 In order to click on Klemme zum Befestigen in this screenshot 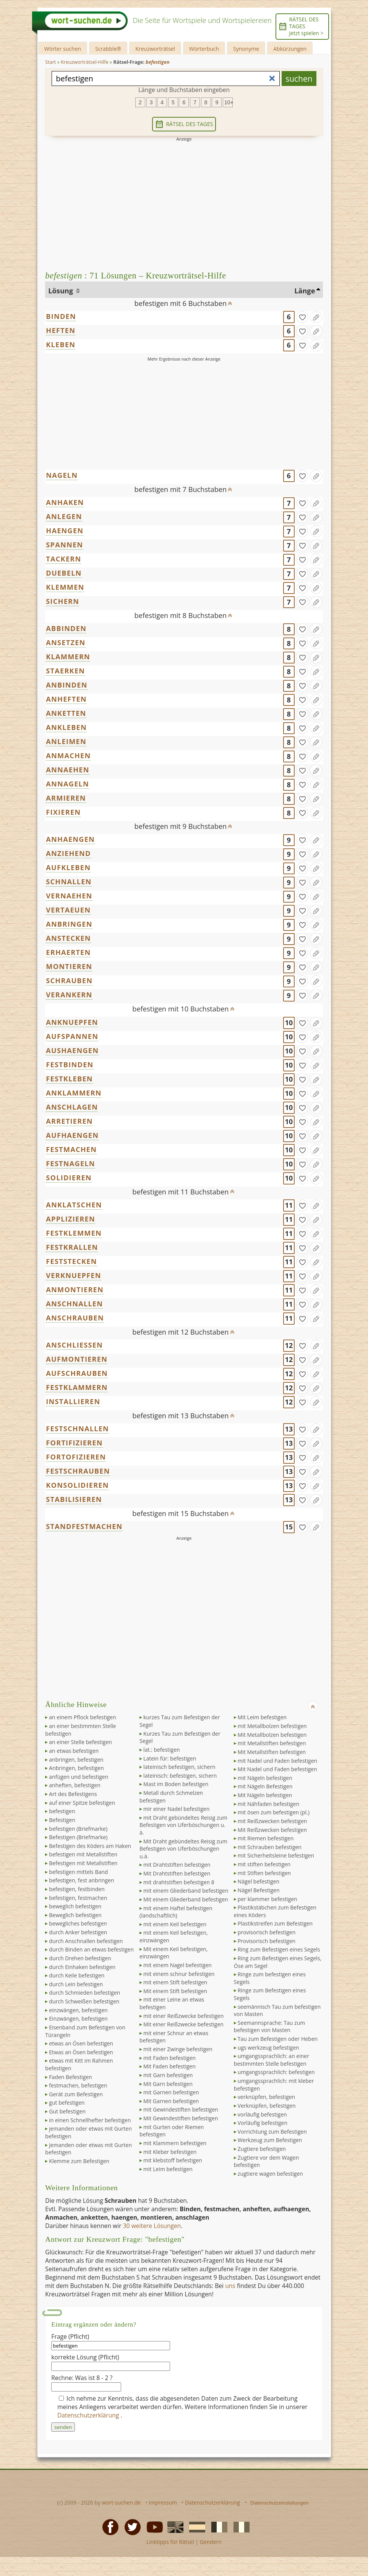, I will do `click(79, 2161)`.